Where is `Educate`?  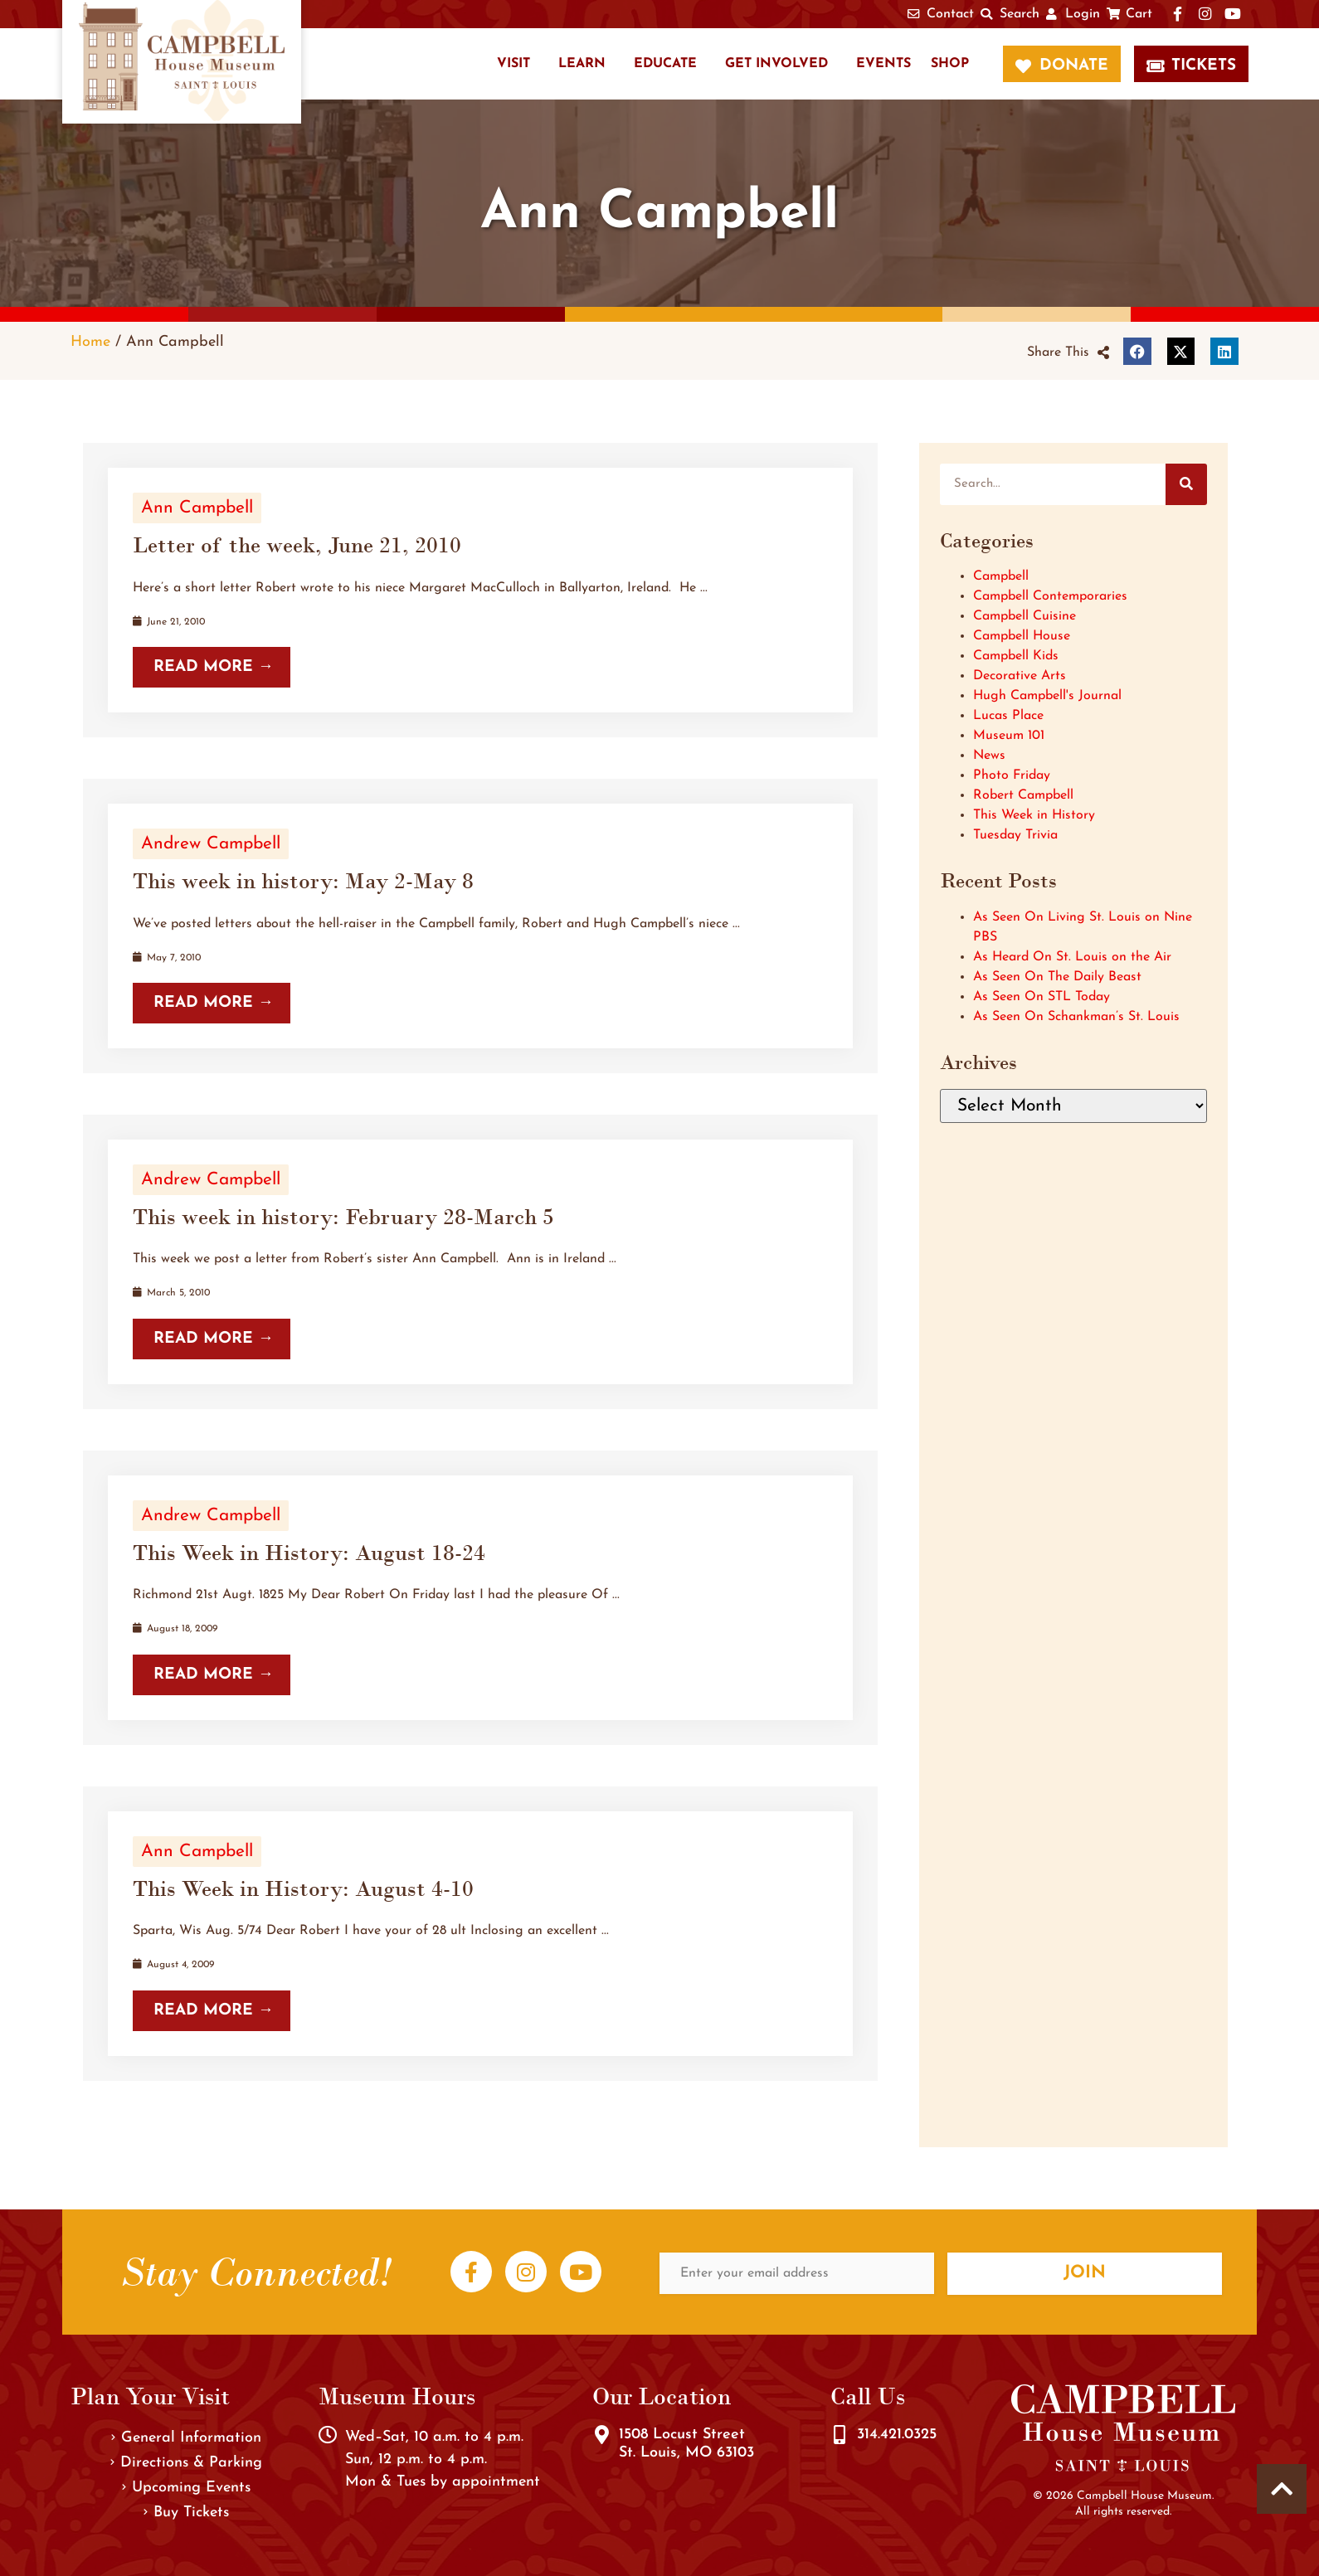 Educate is located at coordinates (665, 63).